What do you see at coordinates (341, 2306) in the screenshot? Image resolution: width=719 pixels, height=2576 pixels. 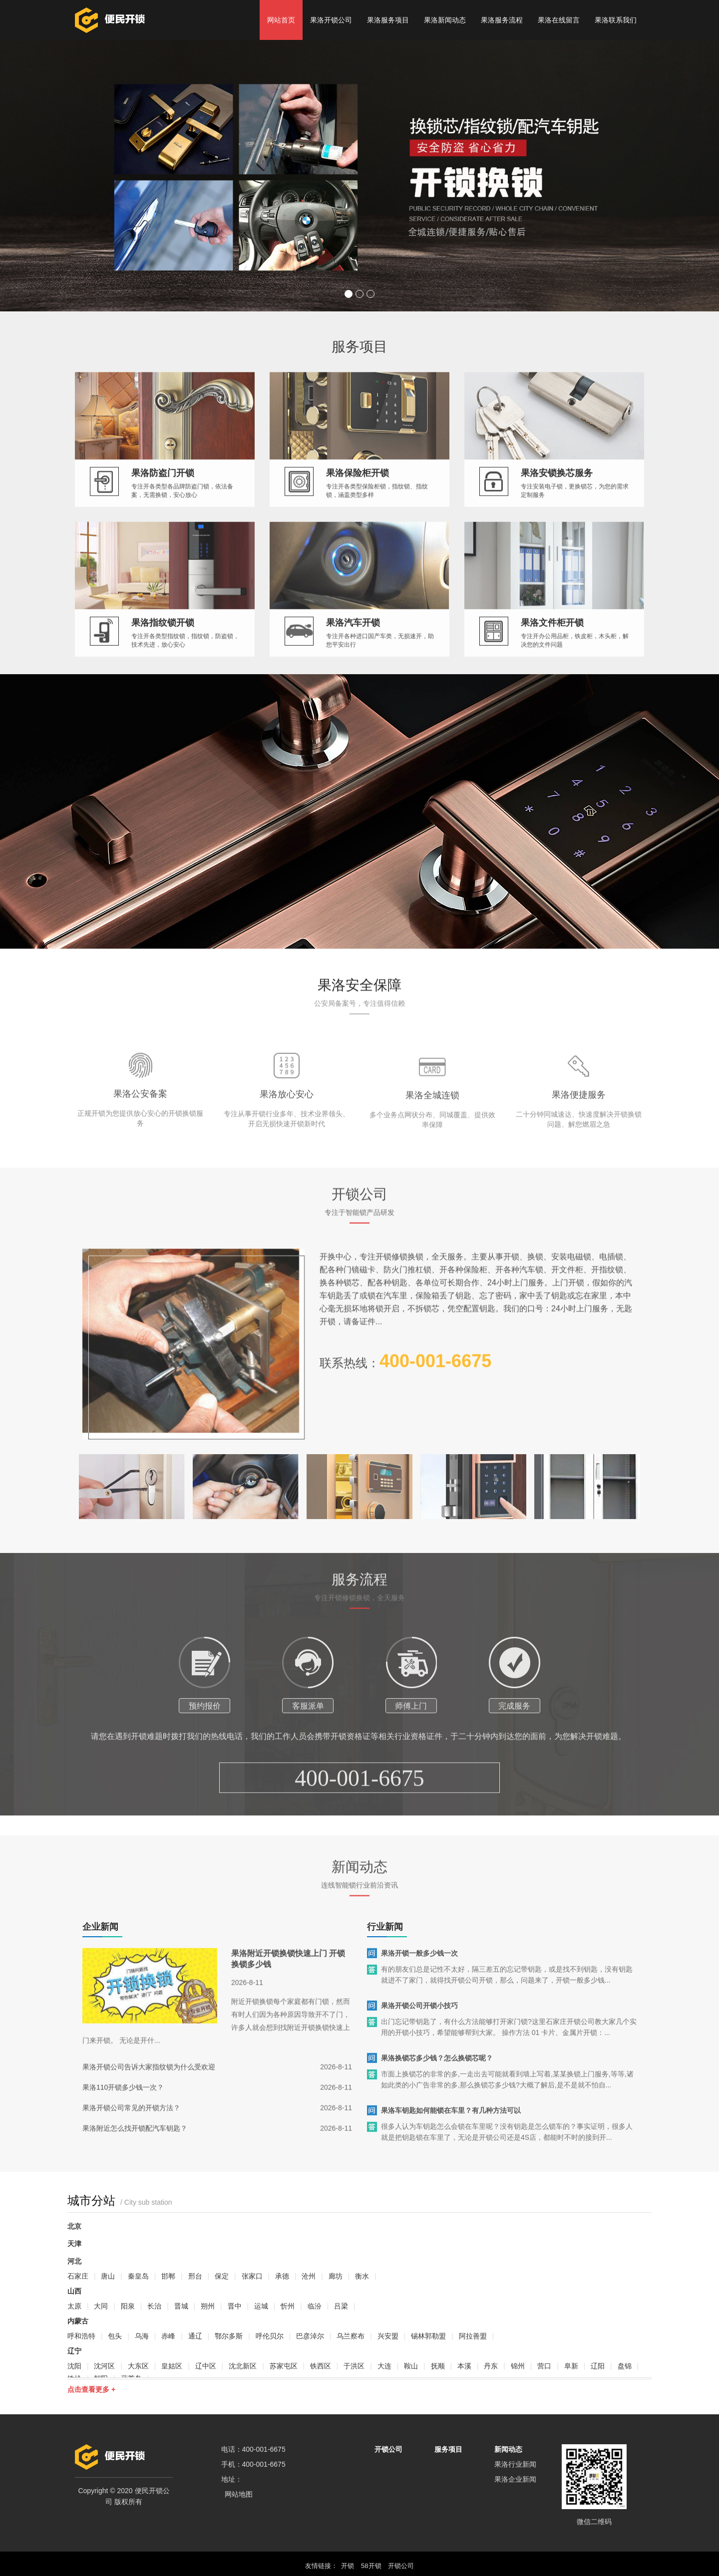 I see `吕梁` at bounding box center [341, 2306].